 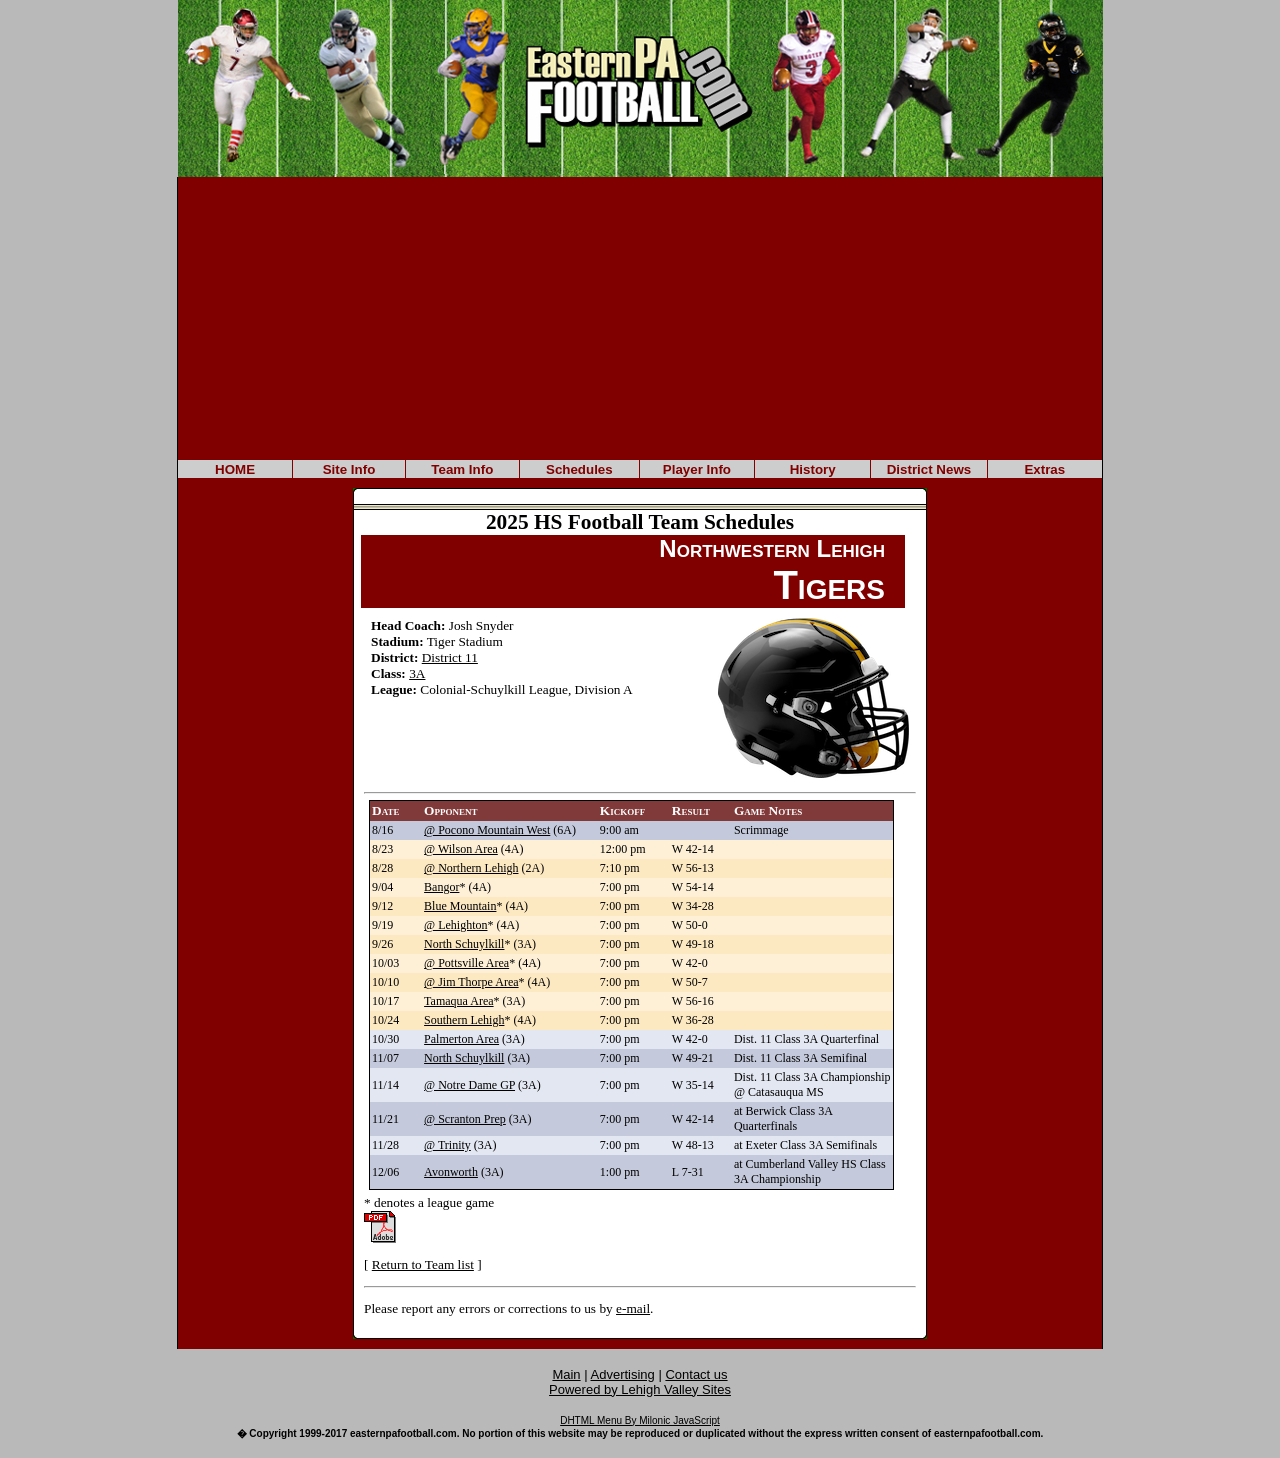 I want to click on @ Lehighton, so click(x=455, y=925).